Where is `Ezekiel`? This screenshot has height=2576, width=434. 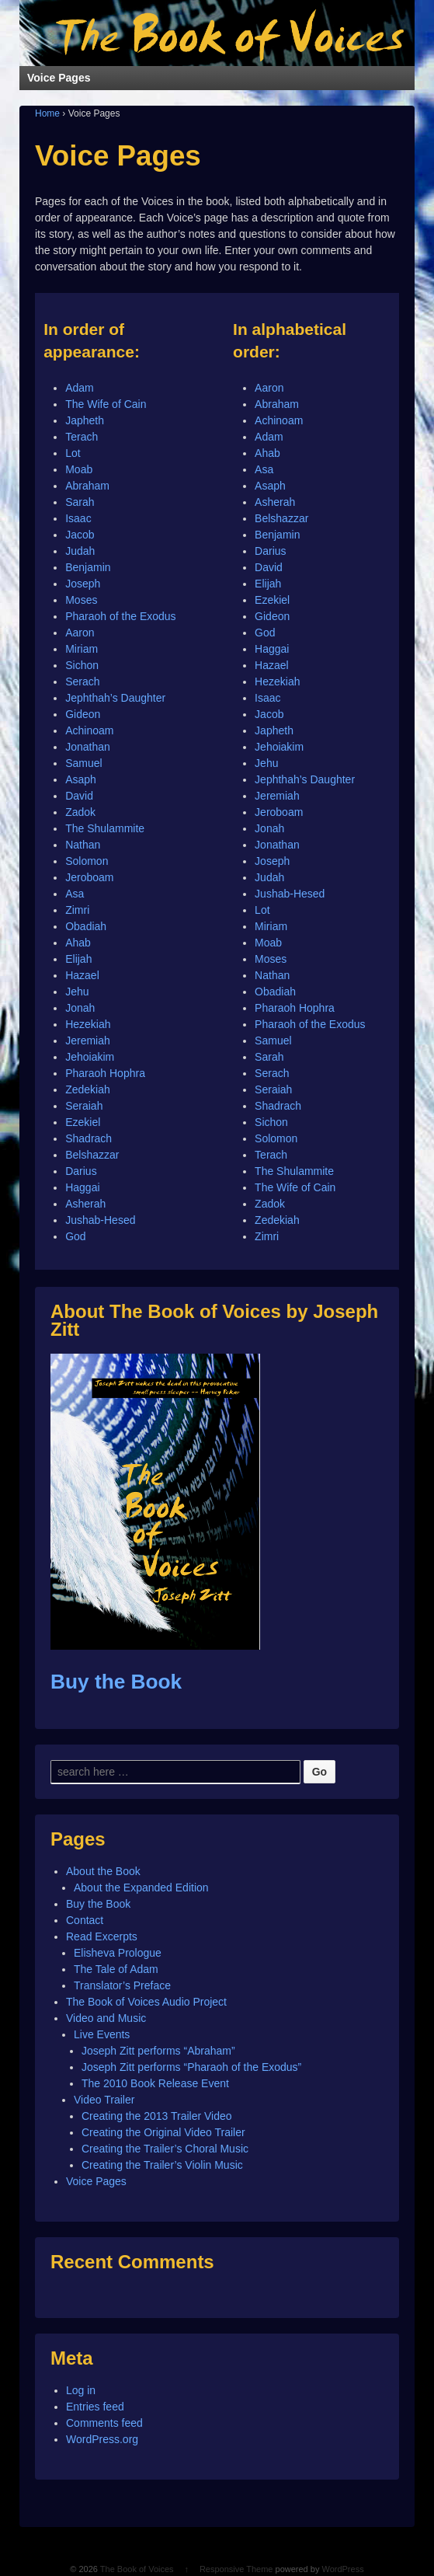
Ezekiel is located at coordinates (82, 1122).